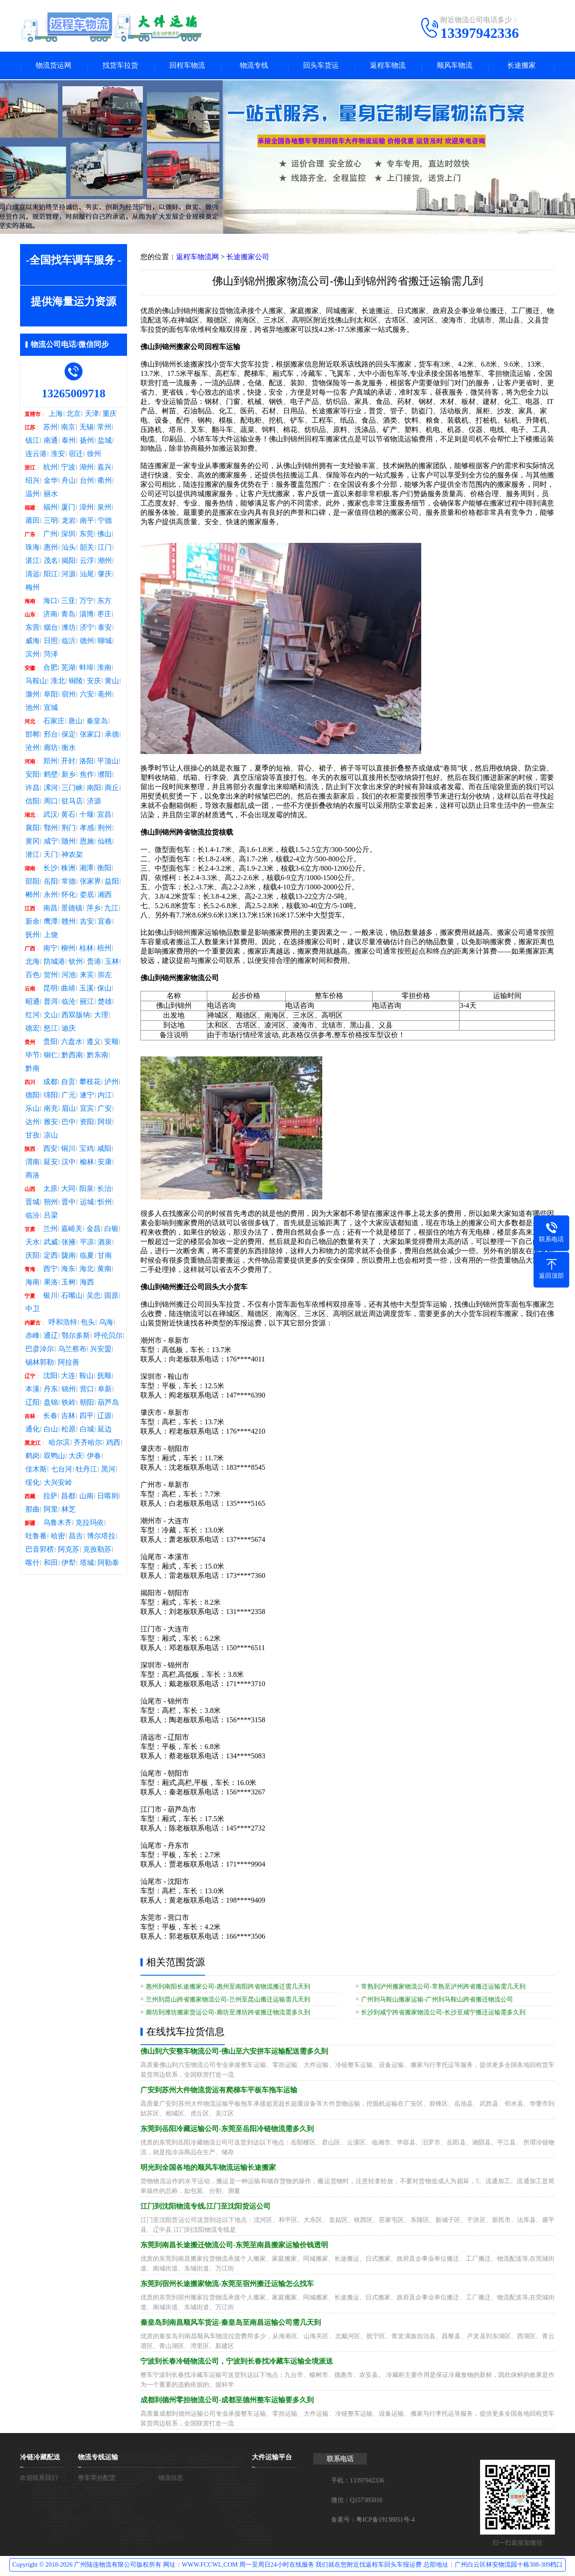  I want to click on 物流专线运输, so click(98, 2458).